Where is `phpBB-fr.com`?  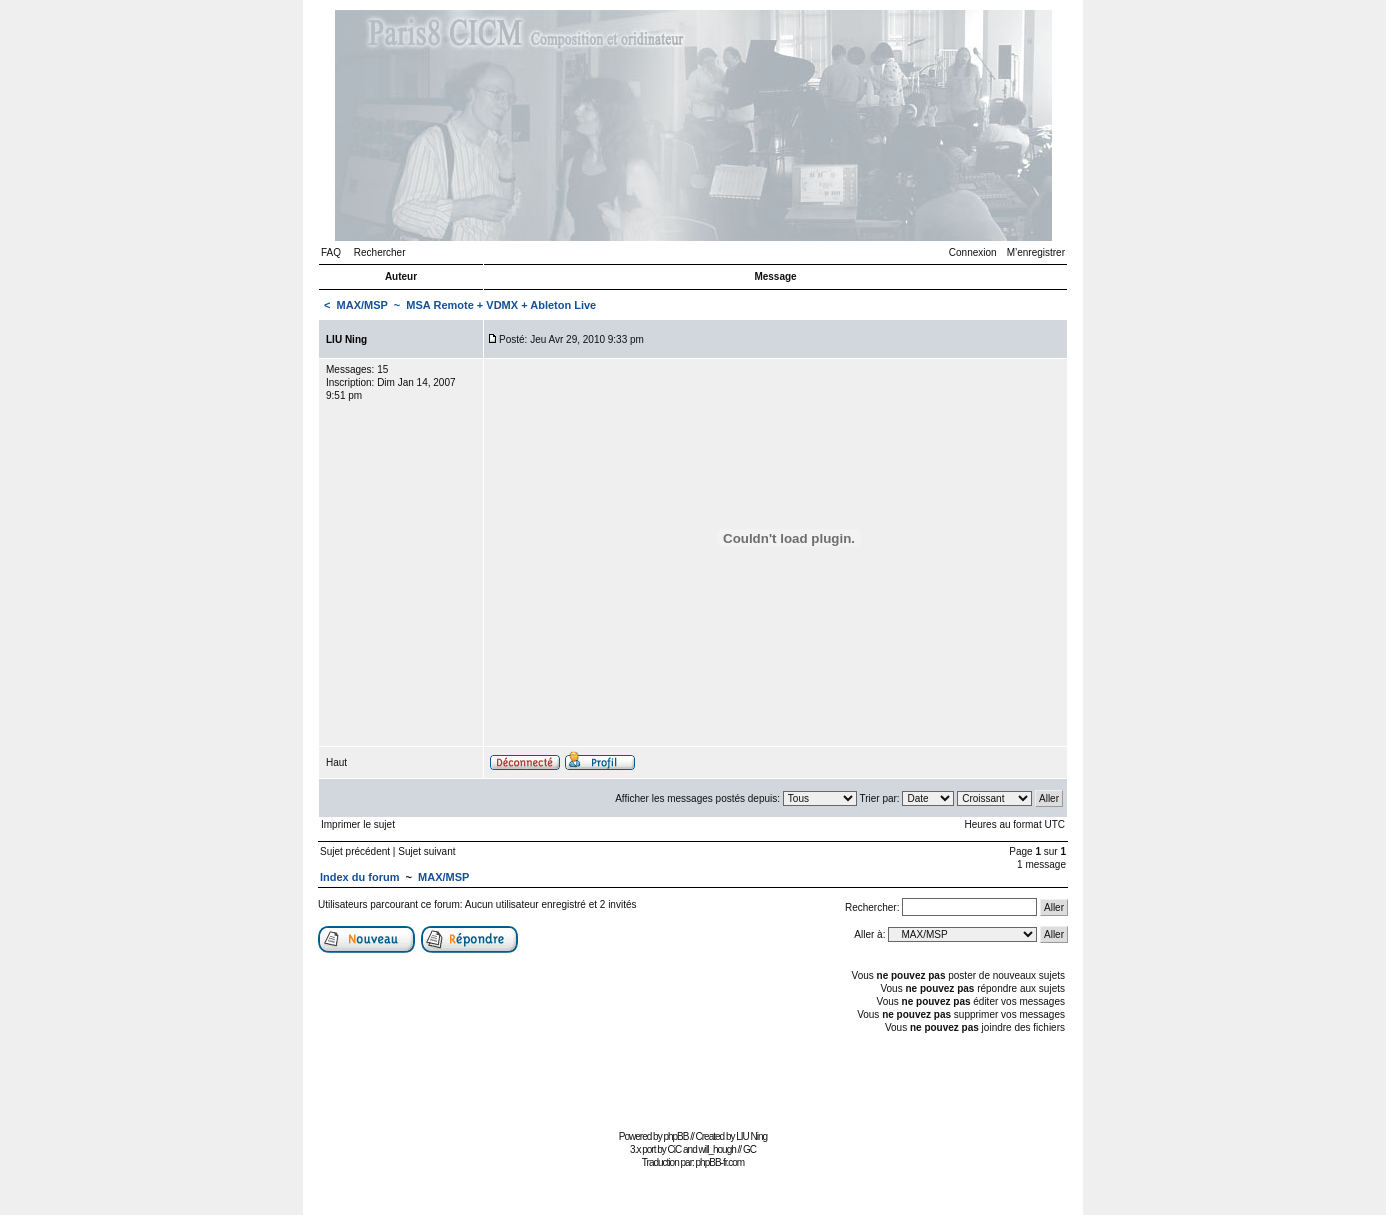
phpBB-fr.com is located at coordinates (720, 1162).